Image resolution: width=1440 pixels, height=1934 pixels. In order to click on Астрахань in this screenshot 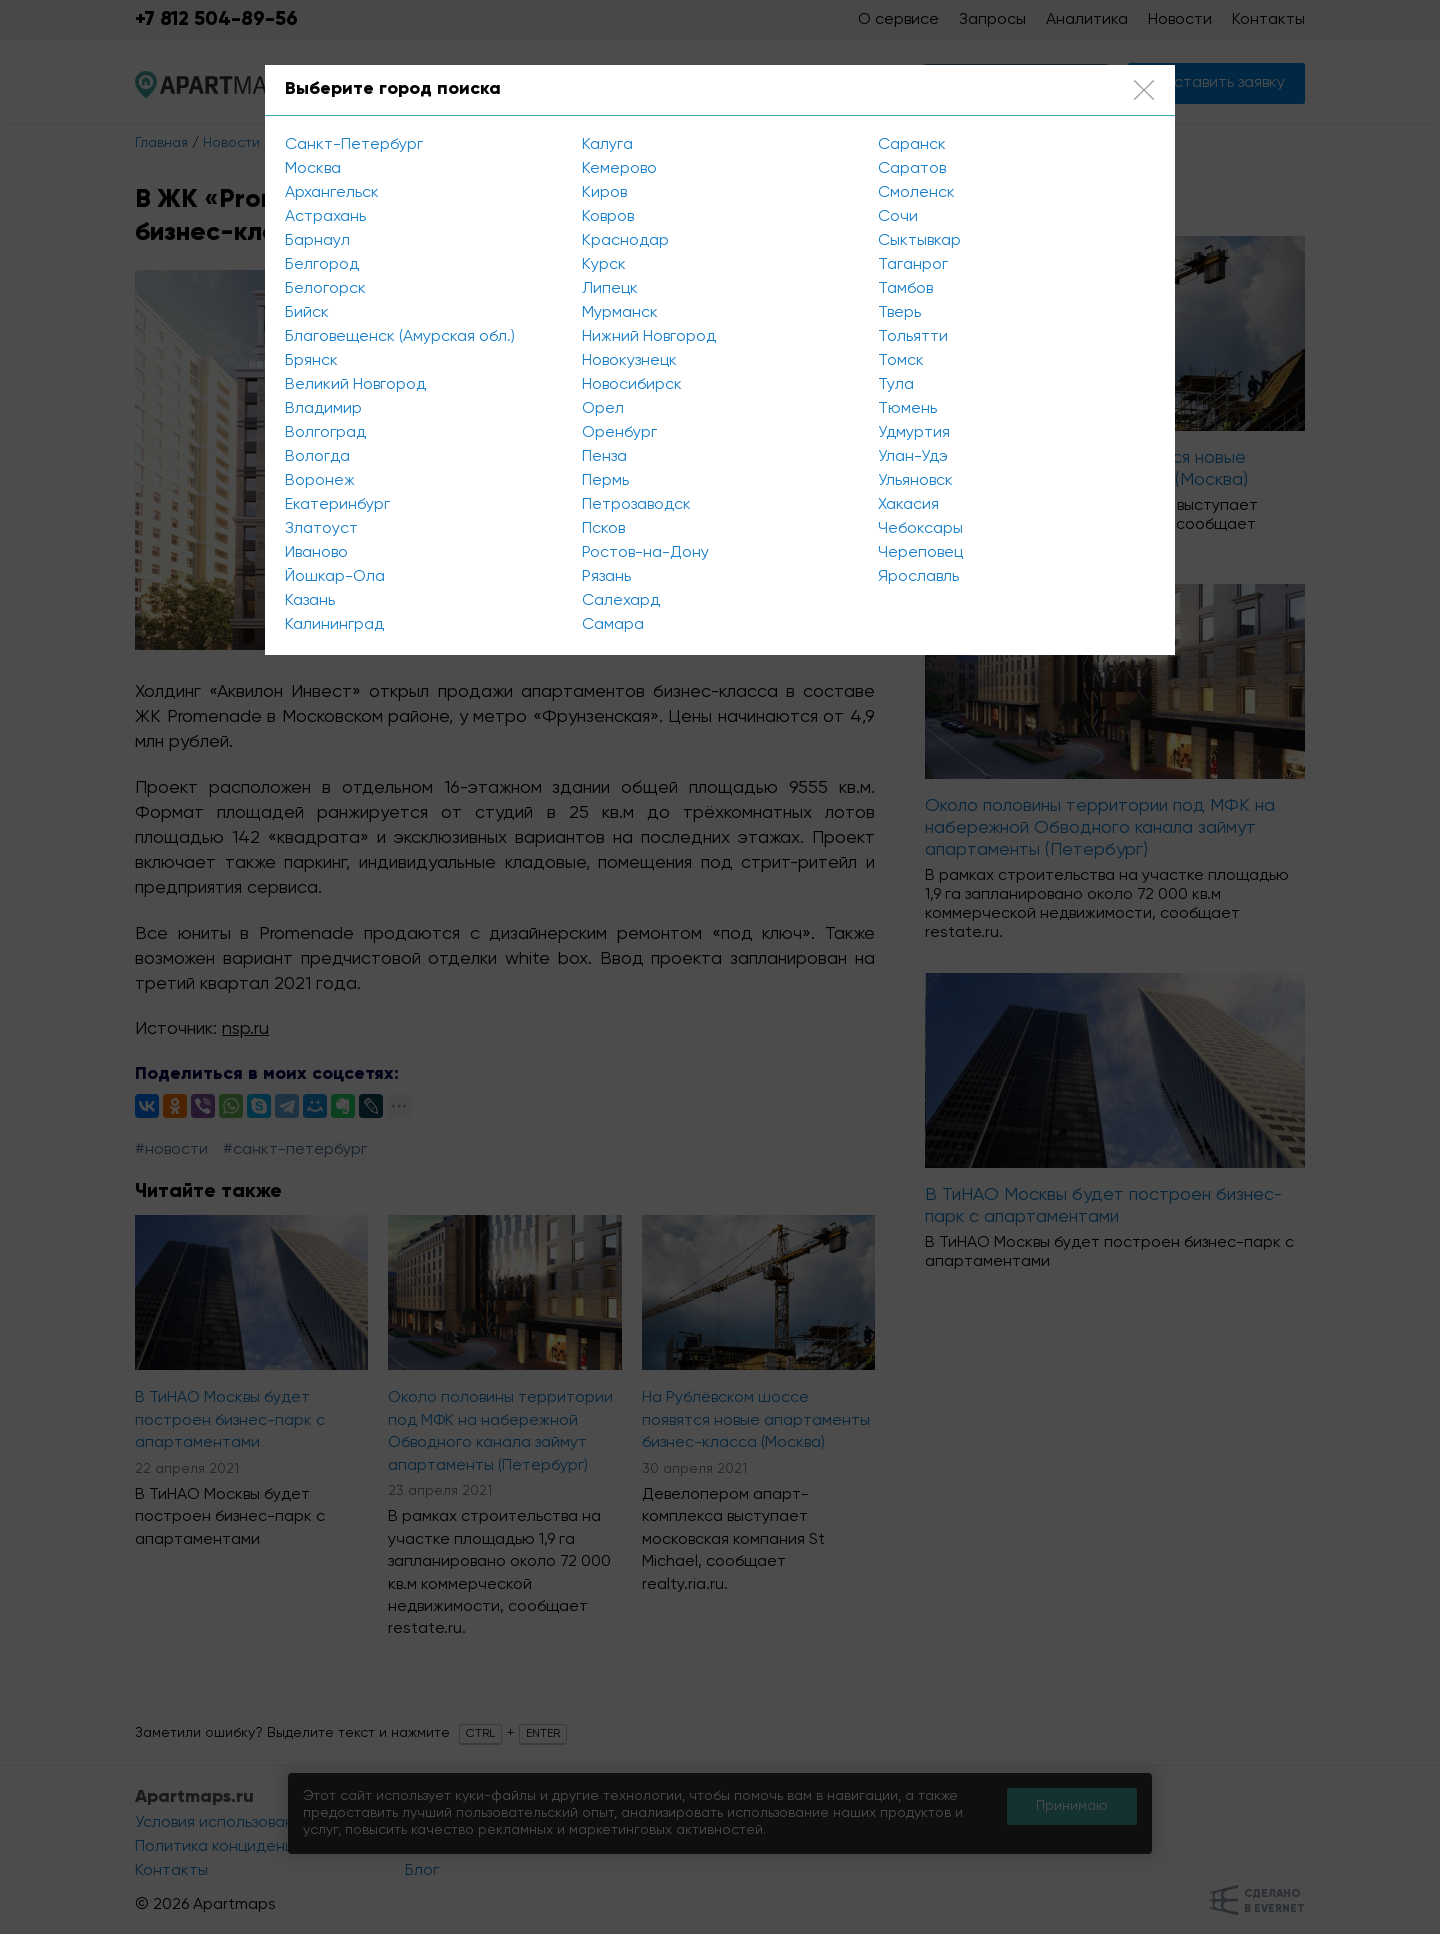, I will do `click(325, 217)`.